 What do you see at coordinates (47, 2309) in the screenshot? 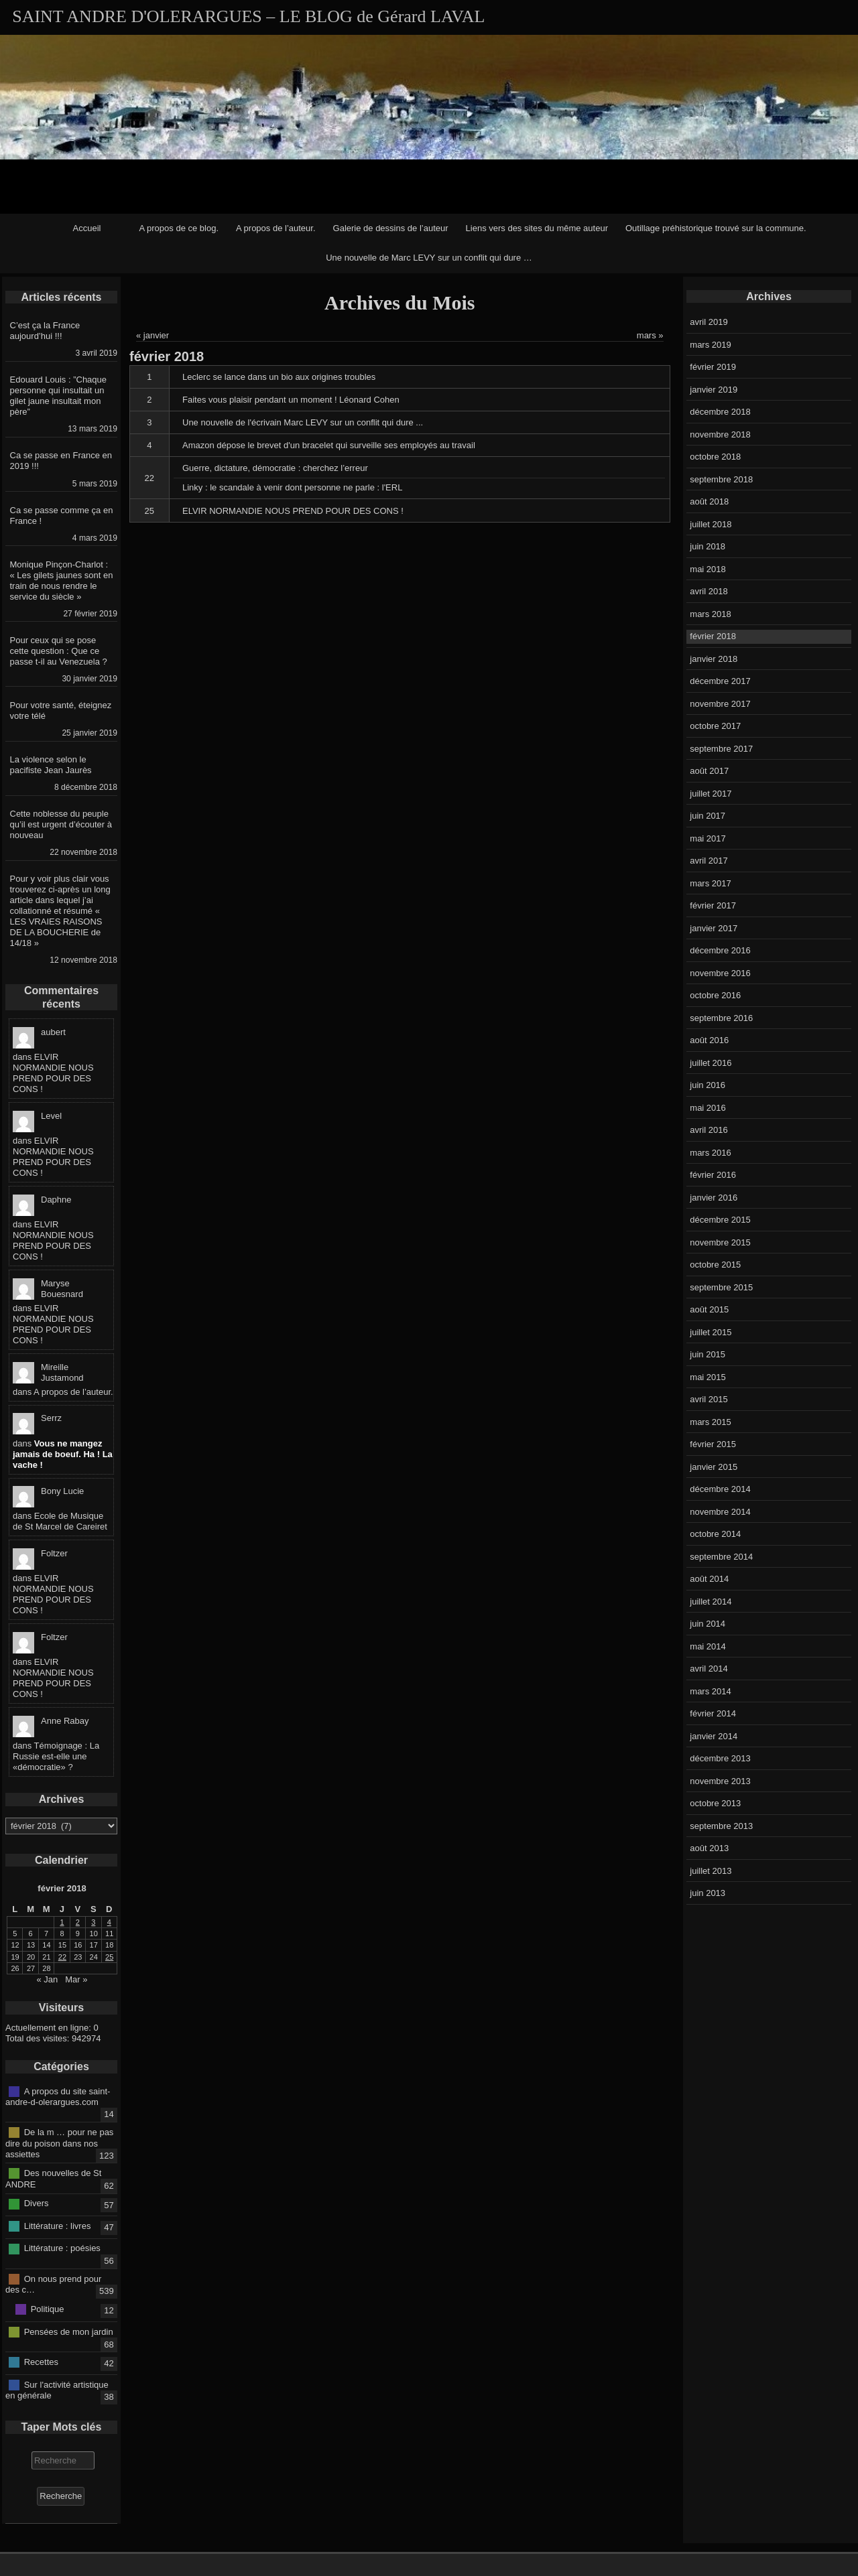
I see `Politique` at bounding box center [47, 2309].